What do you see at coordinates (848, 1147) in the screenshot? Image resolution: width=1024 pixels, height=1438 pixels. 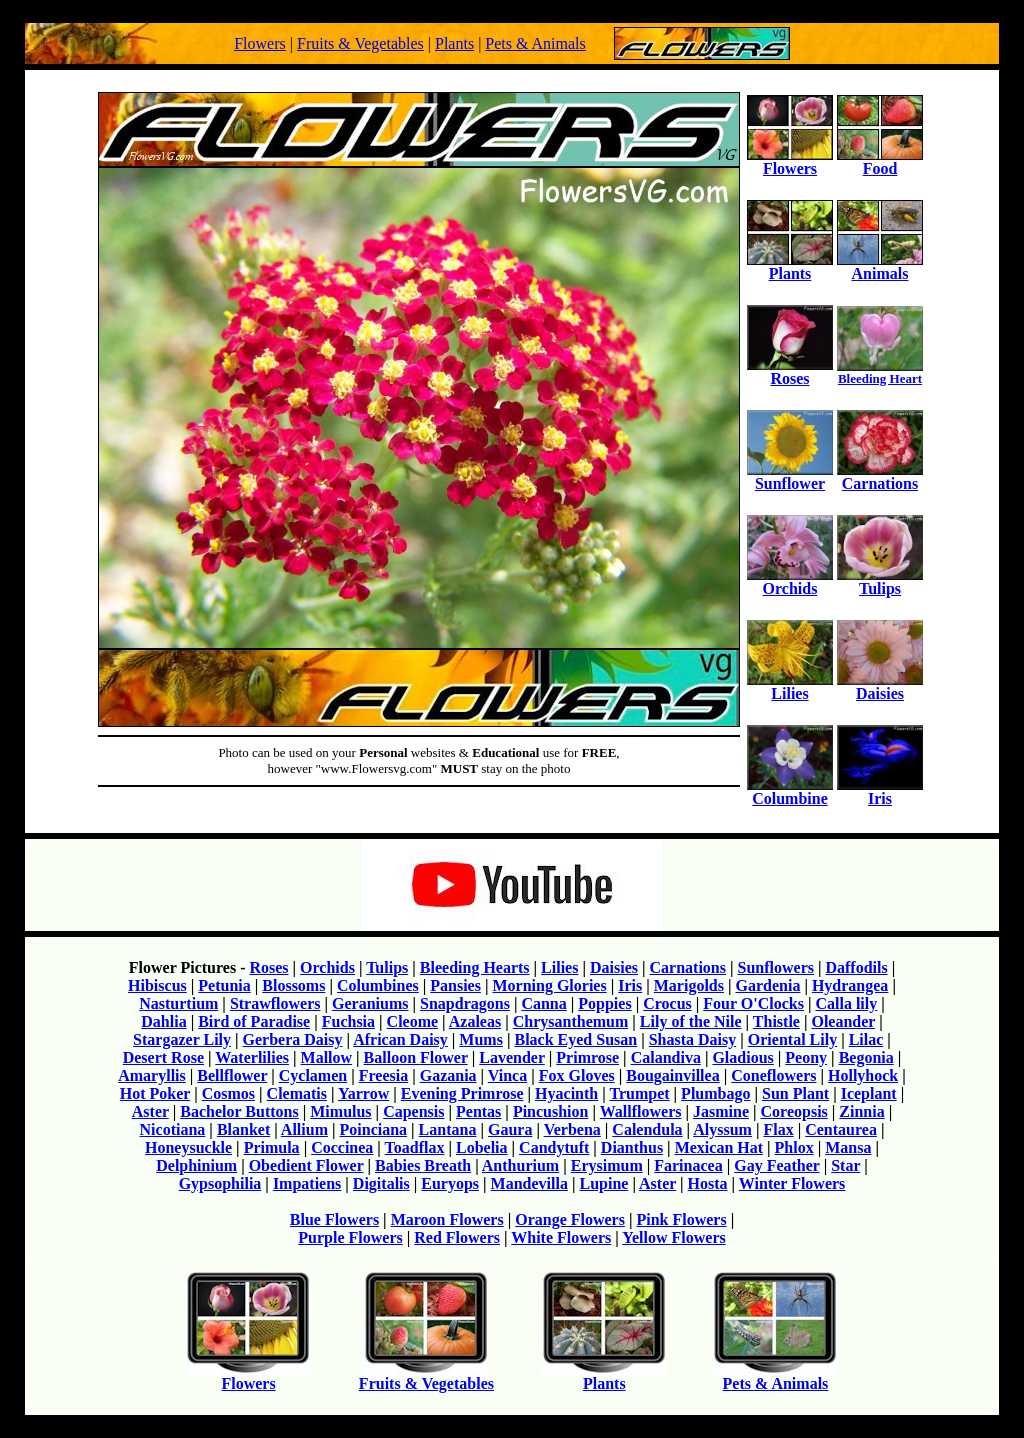 I see `Mansa` at bounding box center [848, 1147].